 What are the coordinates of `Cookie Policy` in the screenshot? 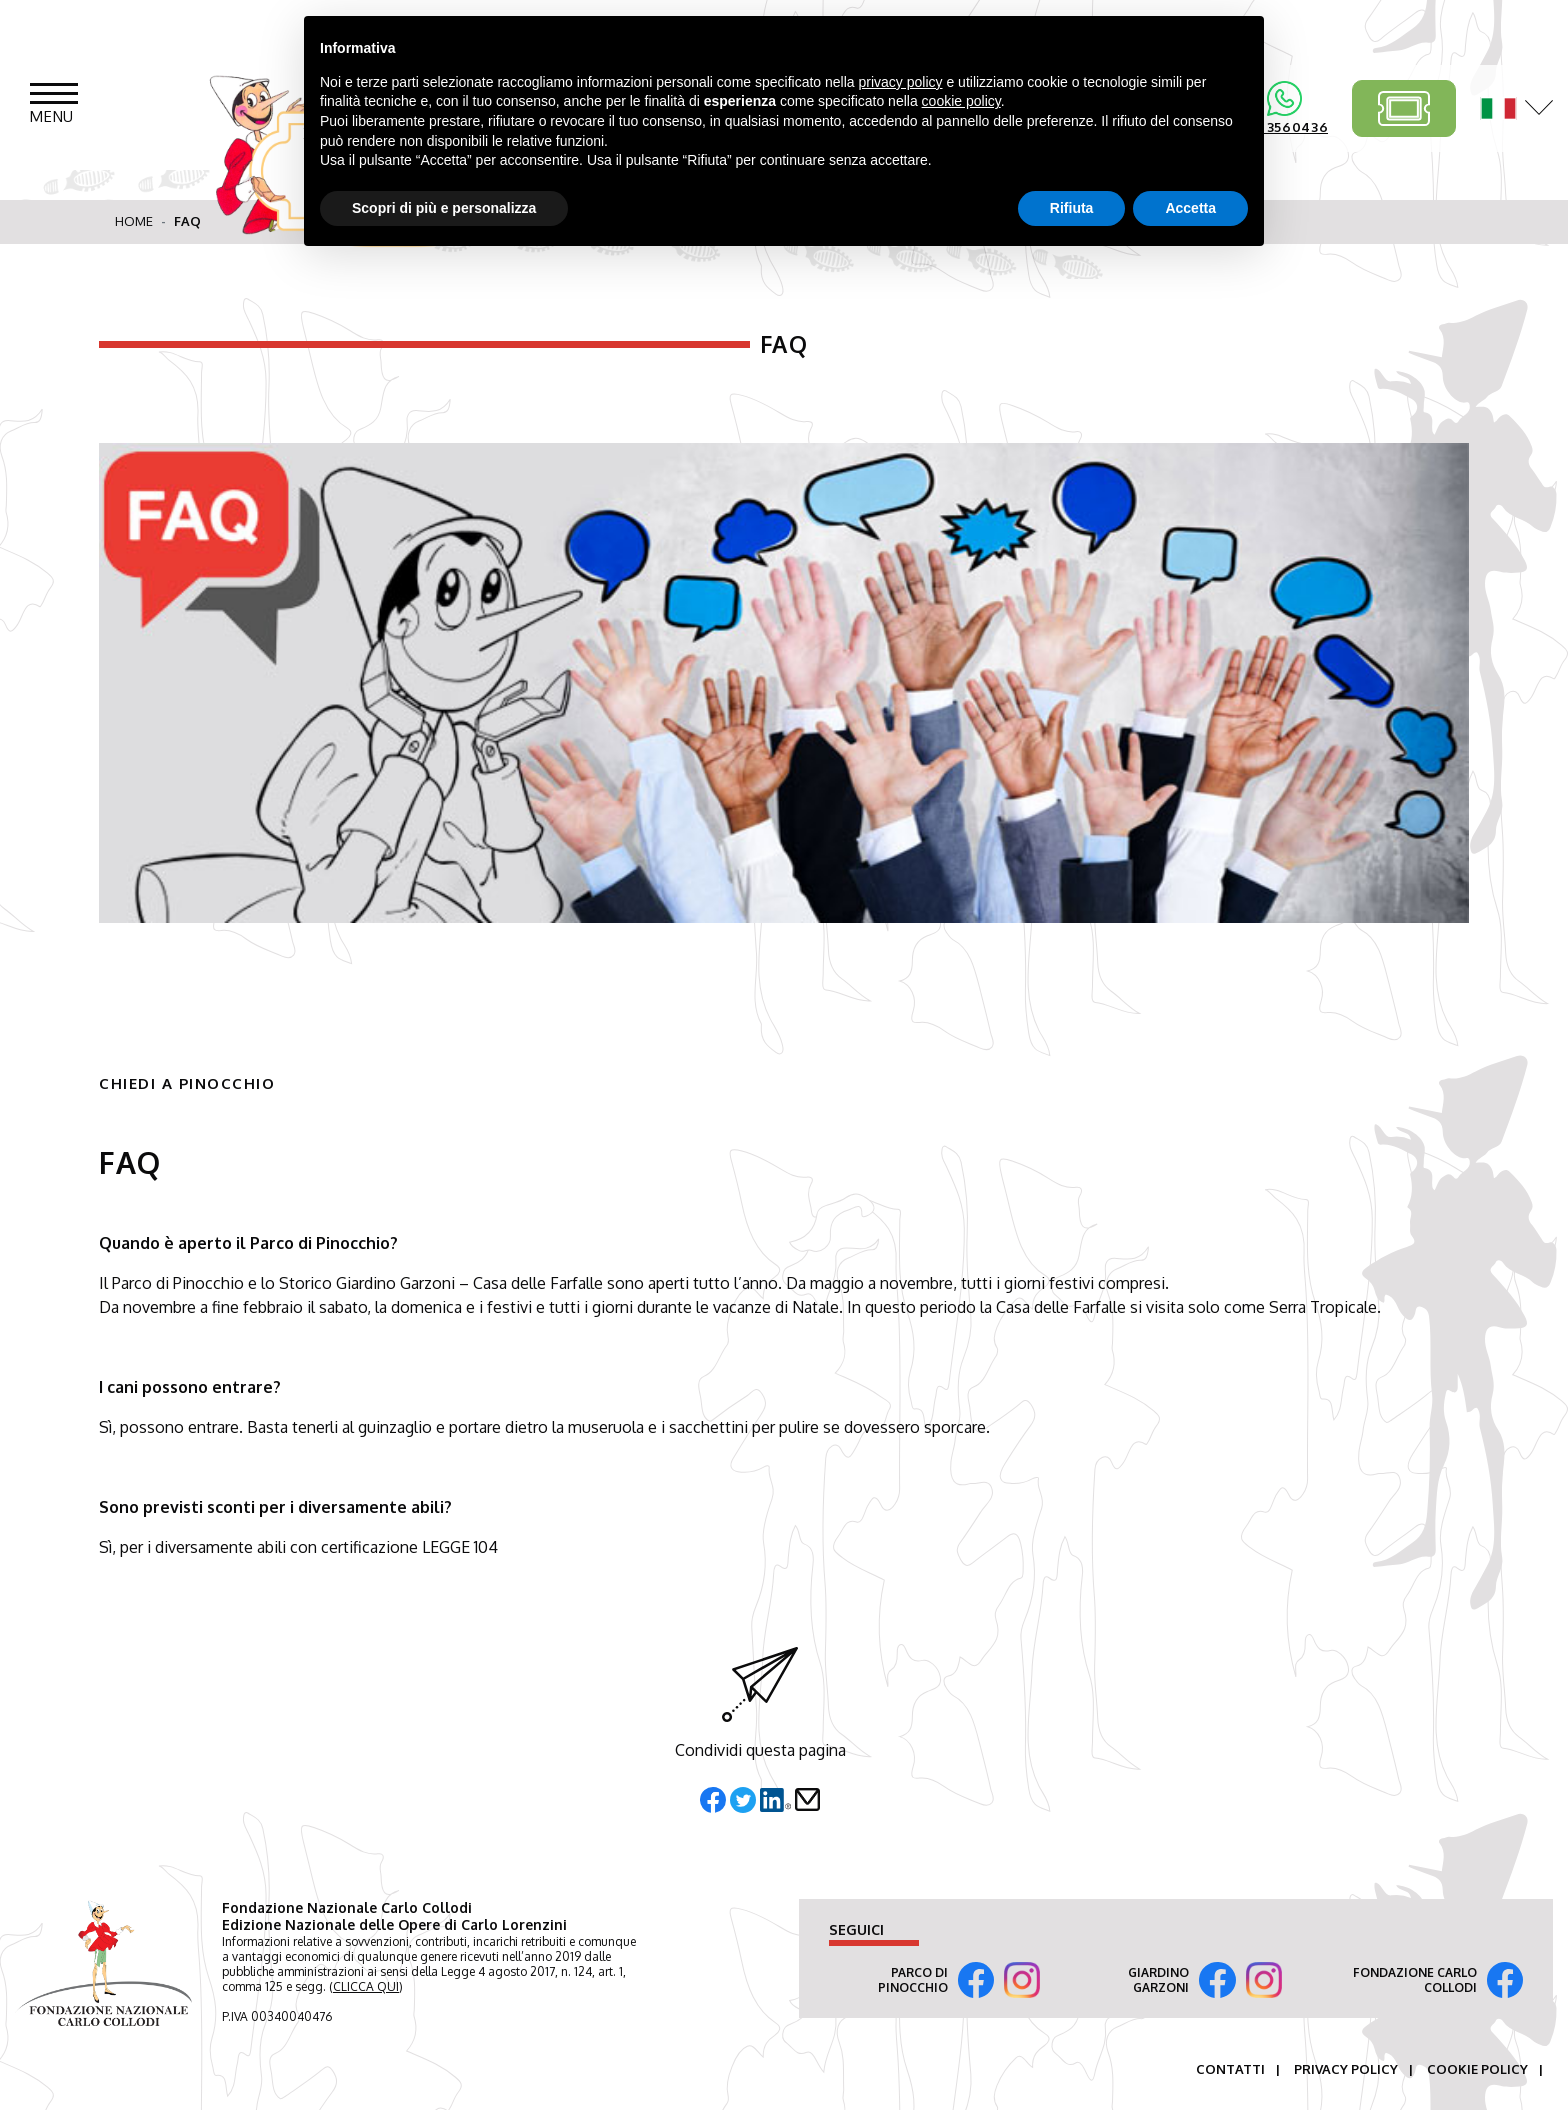 It's located at (1477, 2069).